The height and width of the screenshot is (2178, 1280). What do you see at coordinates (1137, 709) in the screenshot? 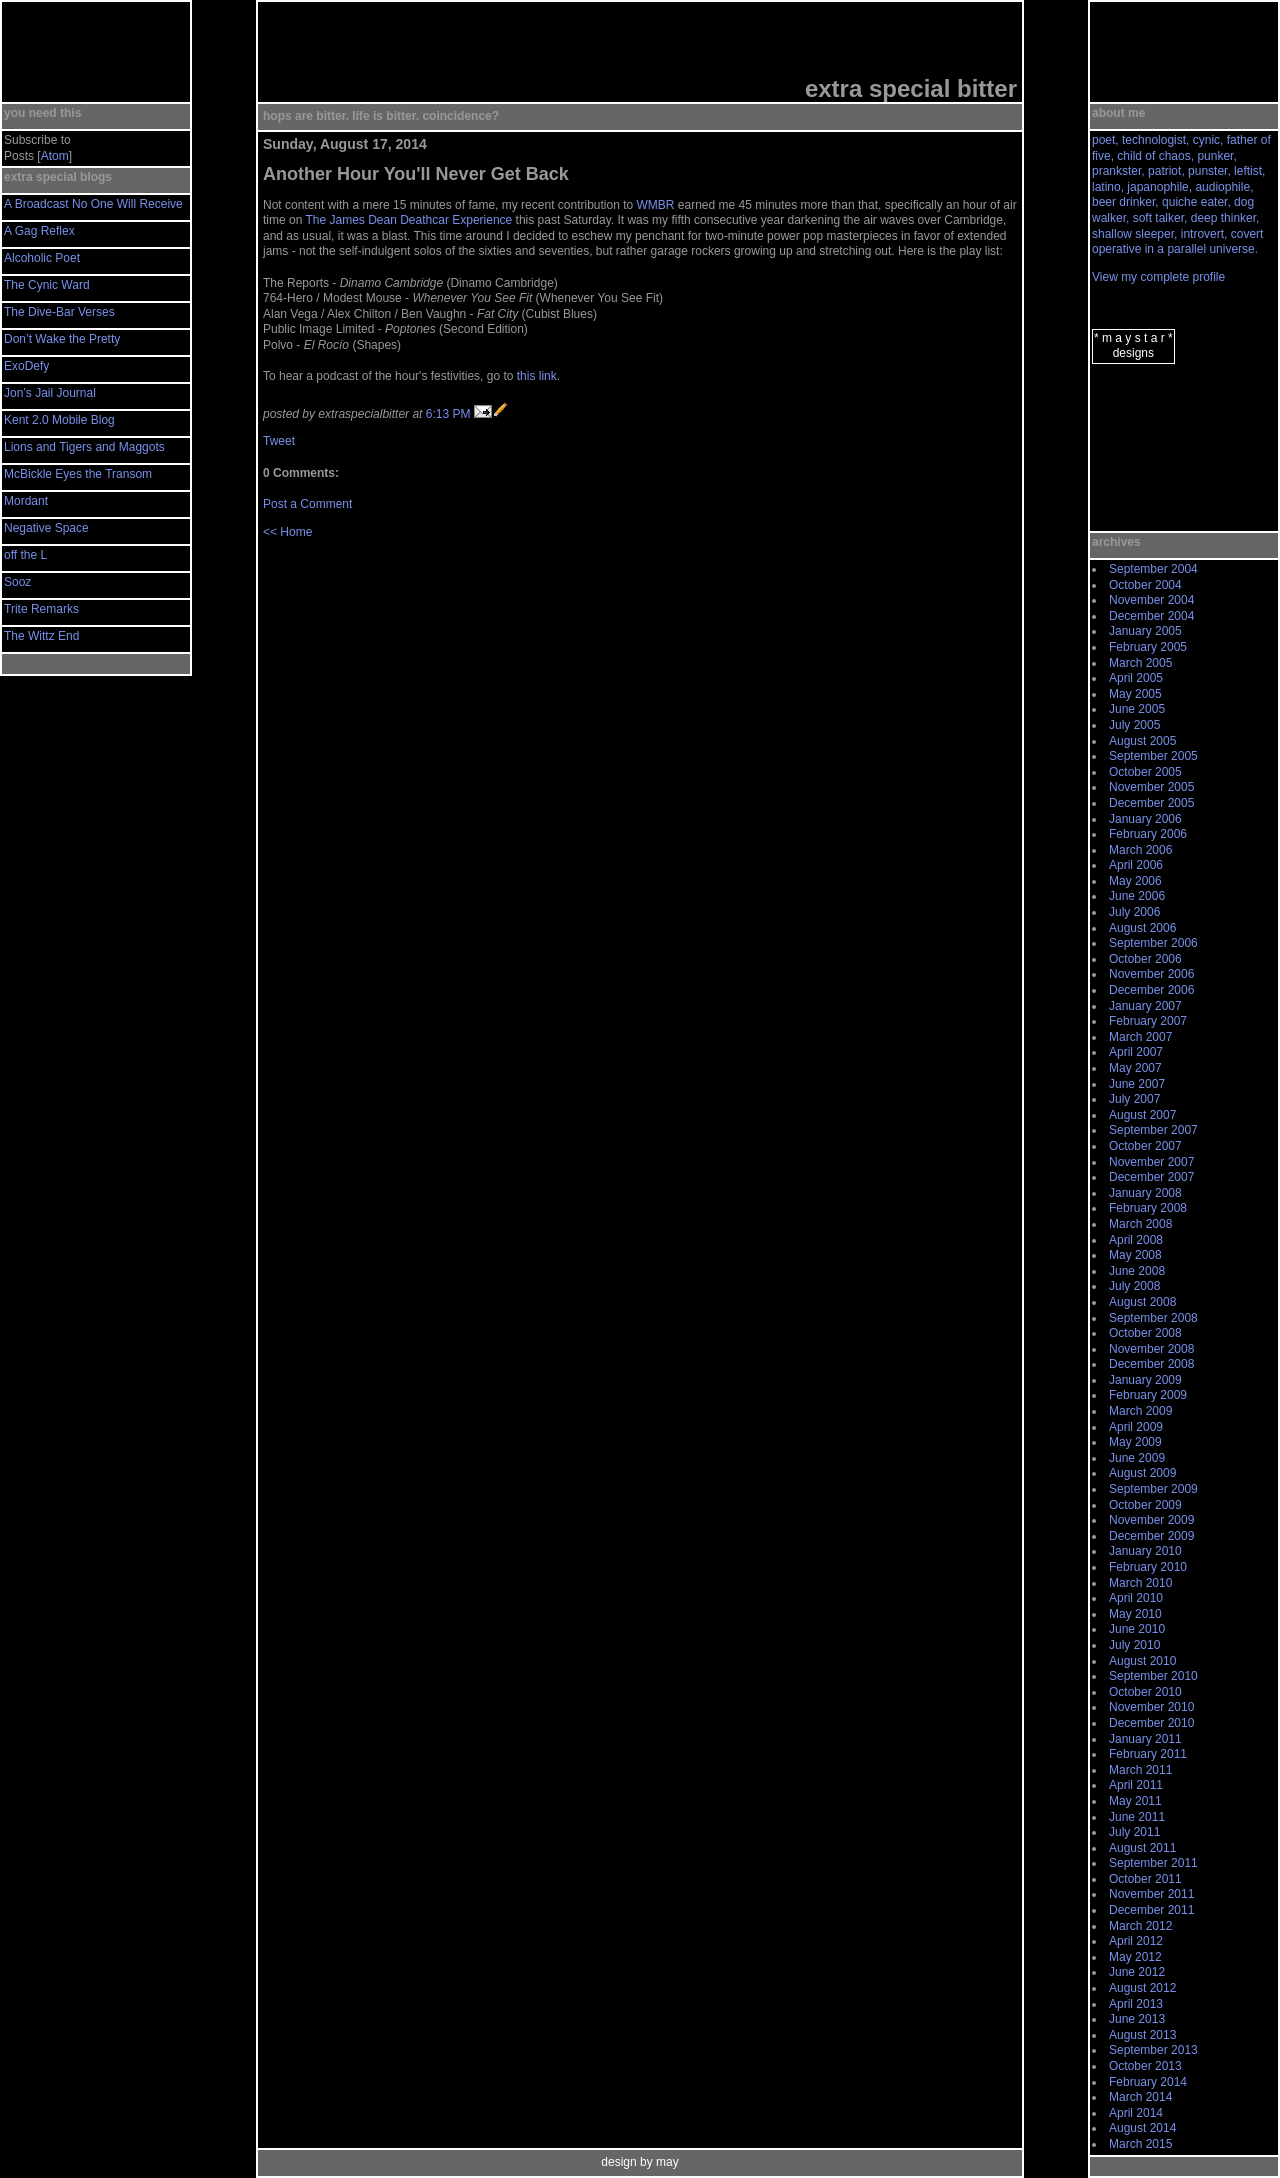
I see `June 2005` at bounding box center [1137, 709].